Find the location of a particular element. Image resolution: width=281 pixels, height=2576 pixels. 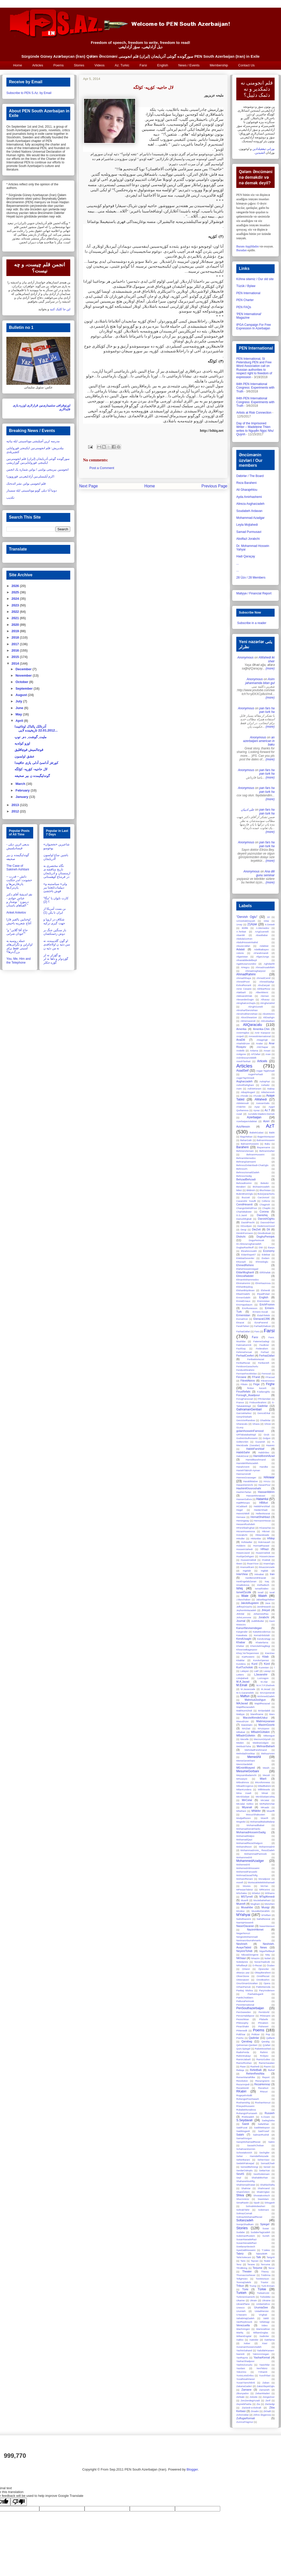

IranEngelabZanan is located at coordinates (246, 1581).